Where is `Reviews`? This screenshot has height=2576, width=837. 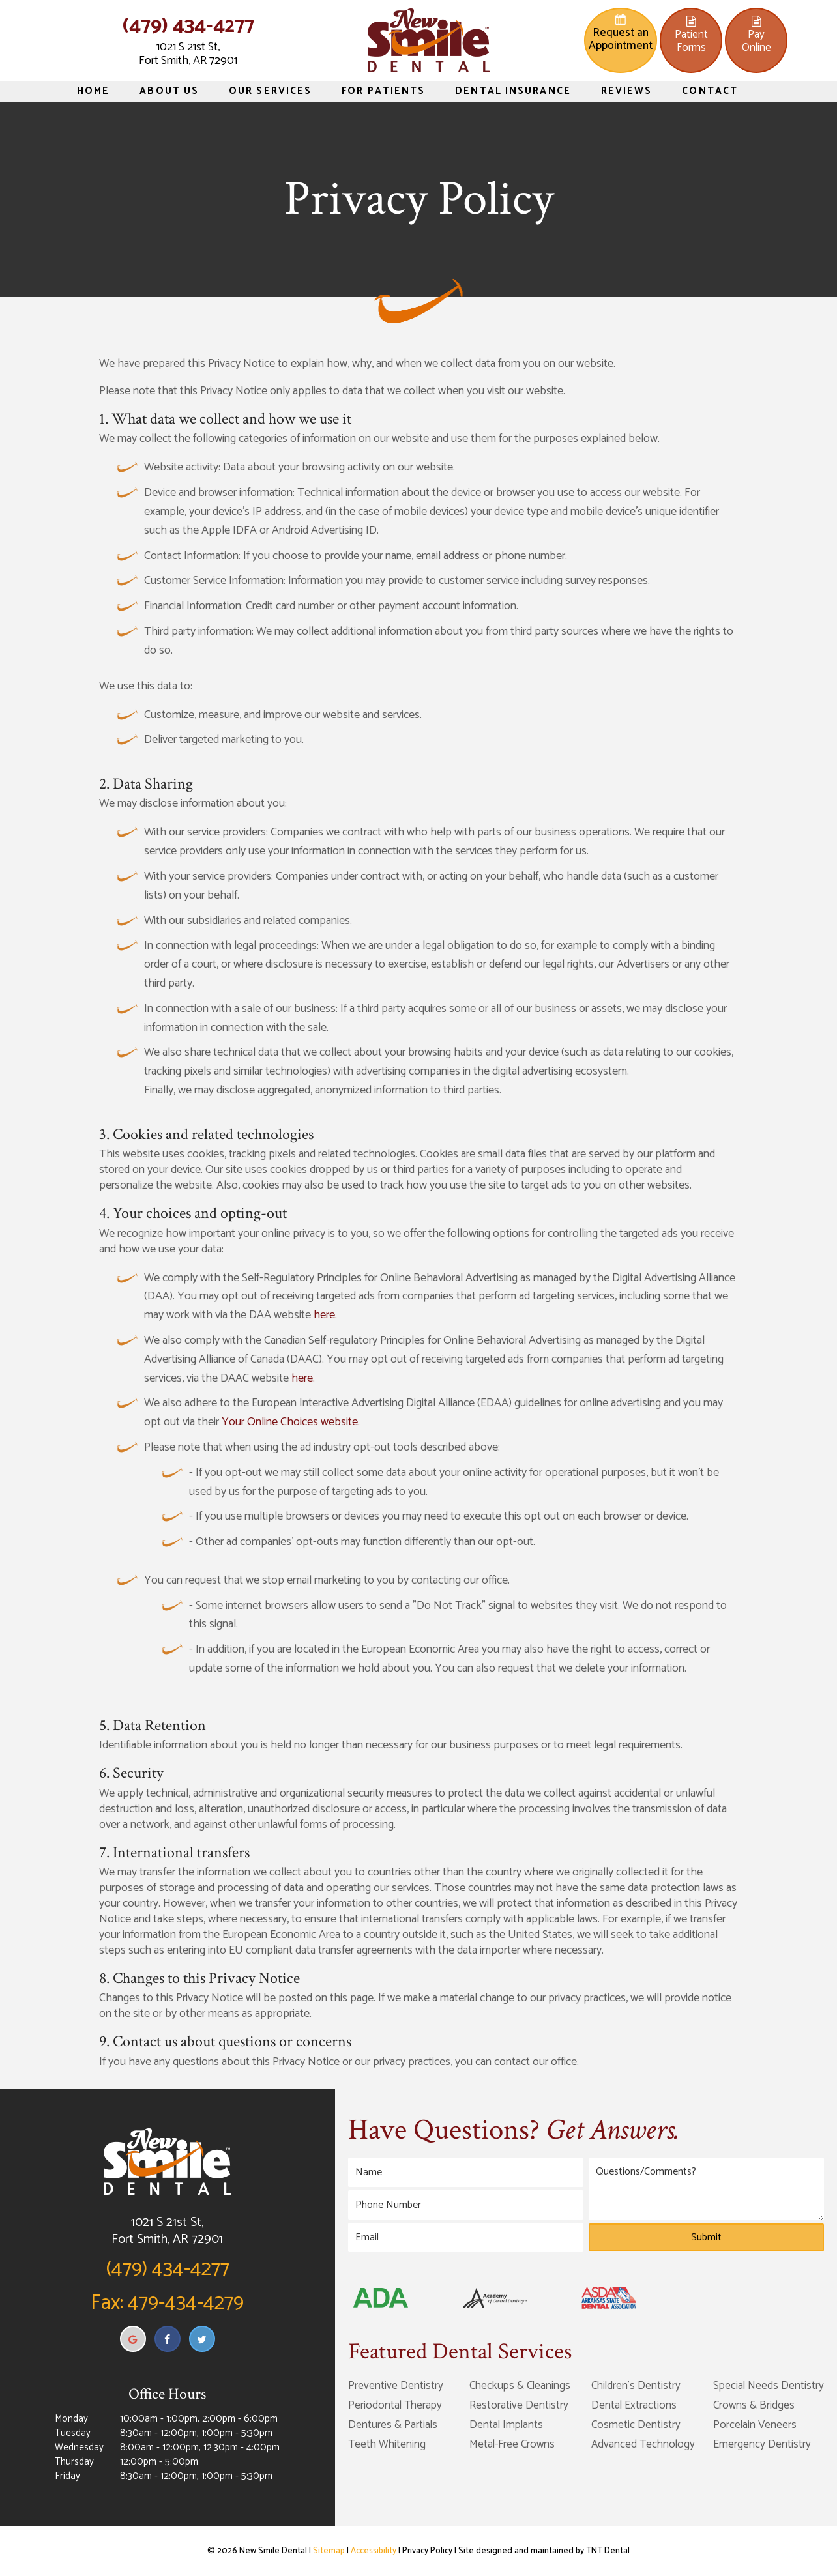
Reviews is located at coordinates (627, 91).